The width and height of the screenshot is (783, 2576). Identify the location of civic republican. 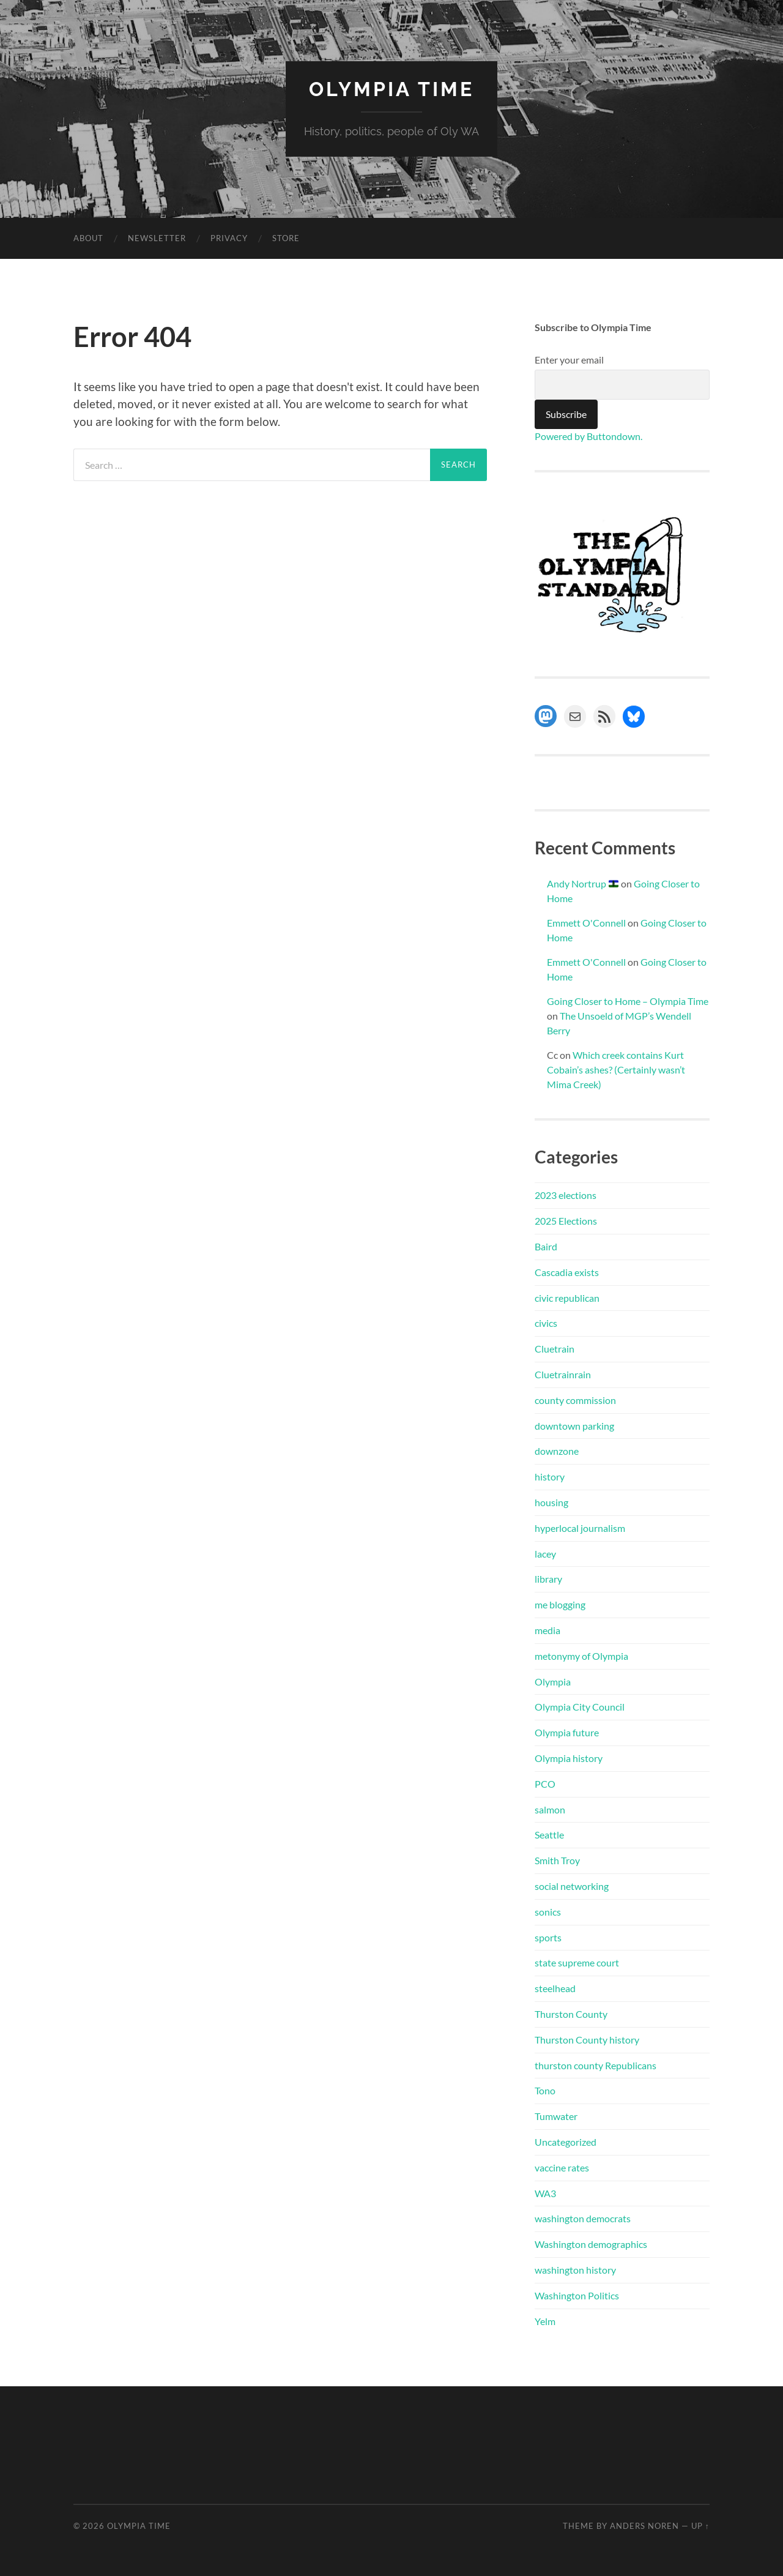
(567, 1298).